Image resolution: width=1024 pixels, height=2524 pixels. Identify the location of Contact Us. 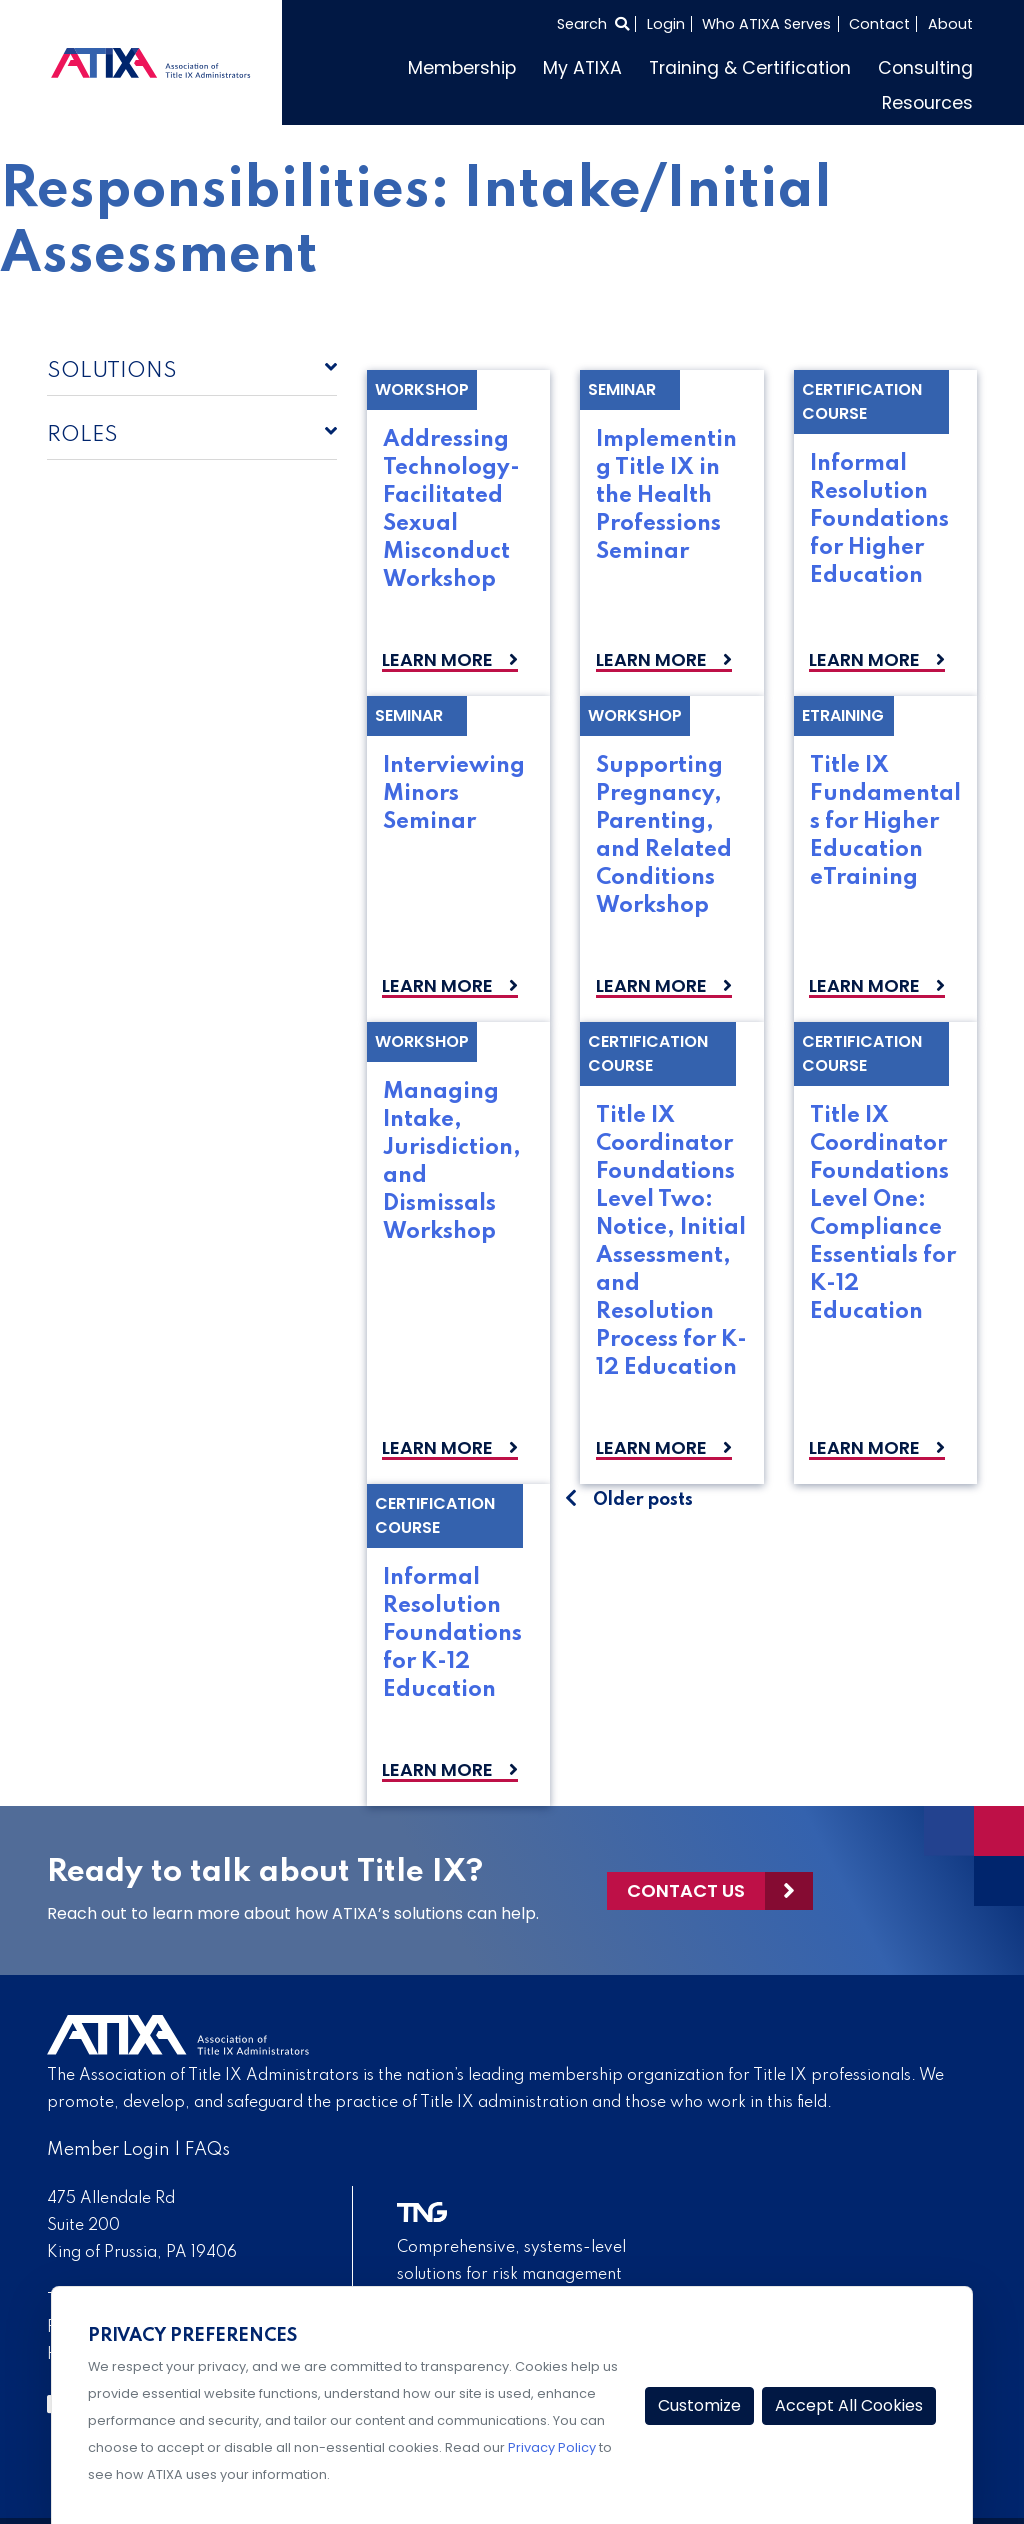
(686, 1890).